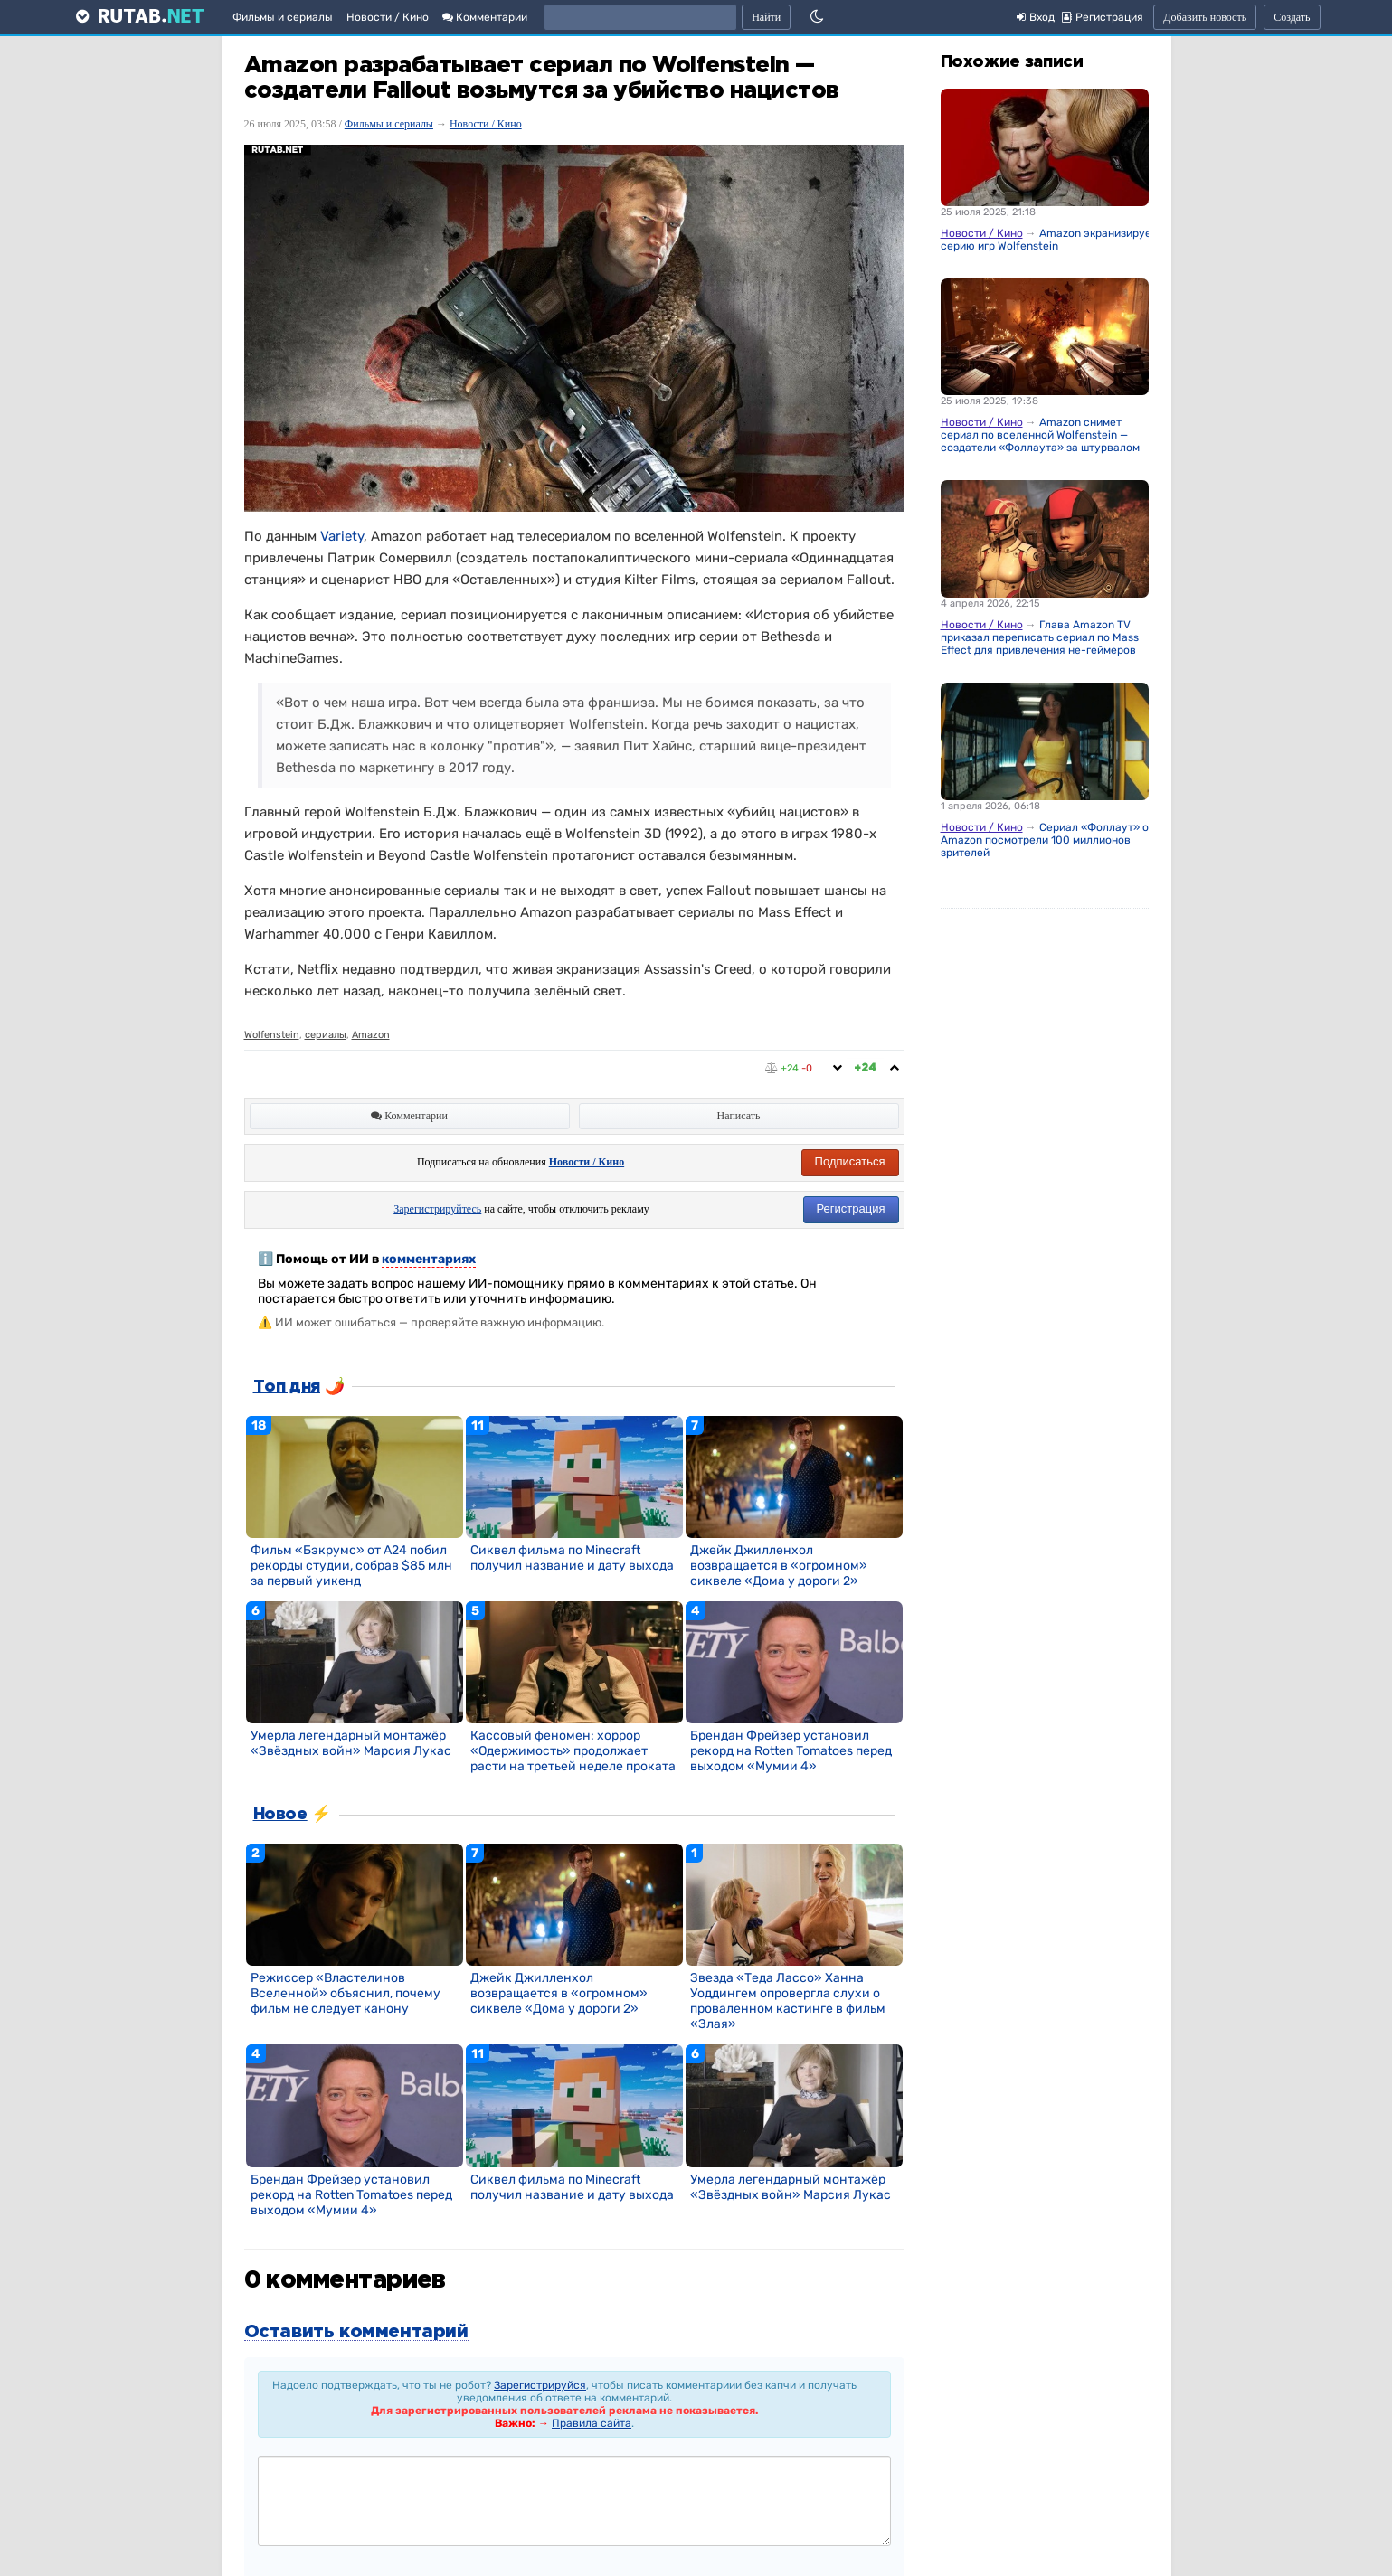 This screenshot has height=2576, width=1392. I want to click on Умерла легендарный монтажёр «Звёздных войн» Марсия Лукас, so click(351, 1743).